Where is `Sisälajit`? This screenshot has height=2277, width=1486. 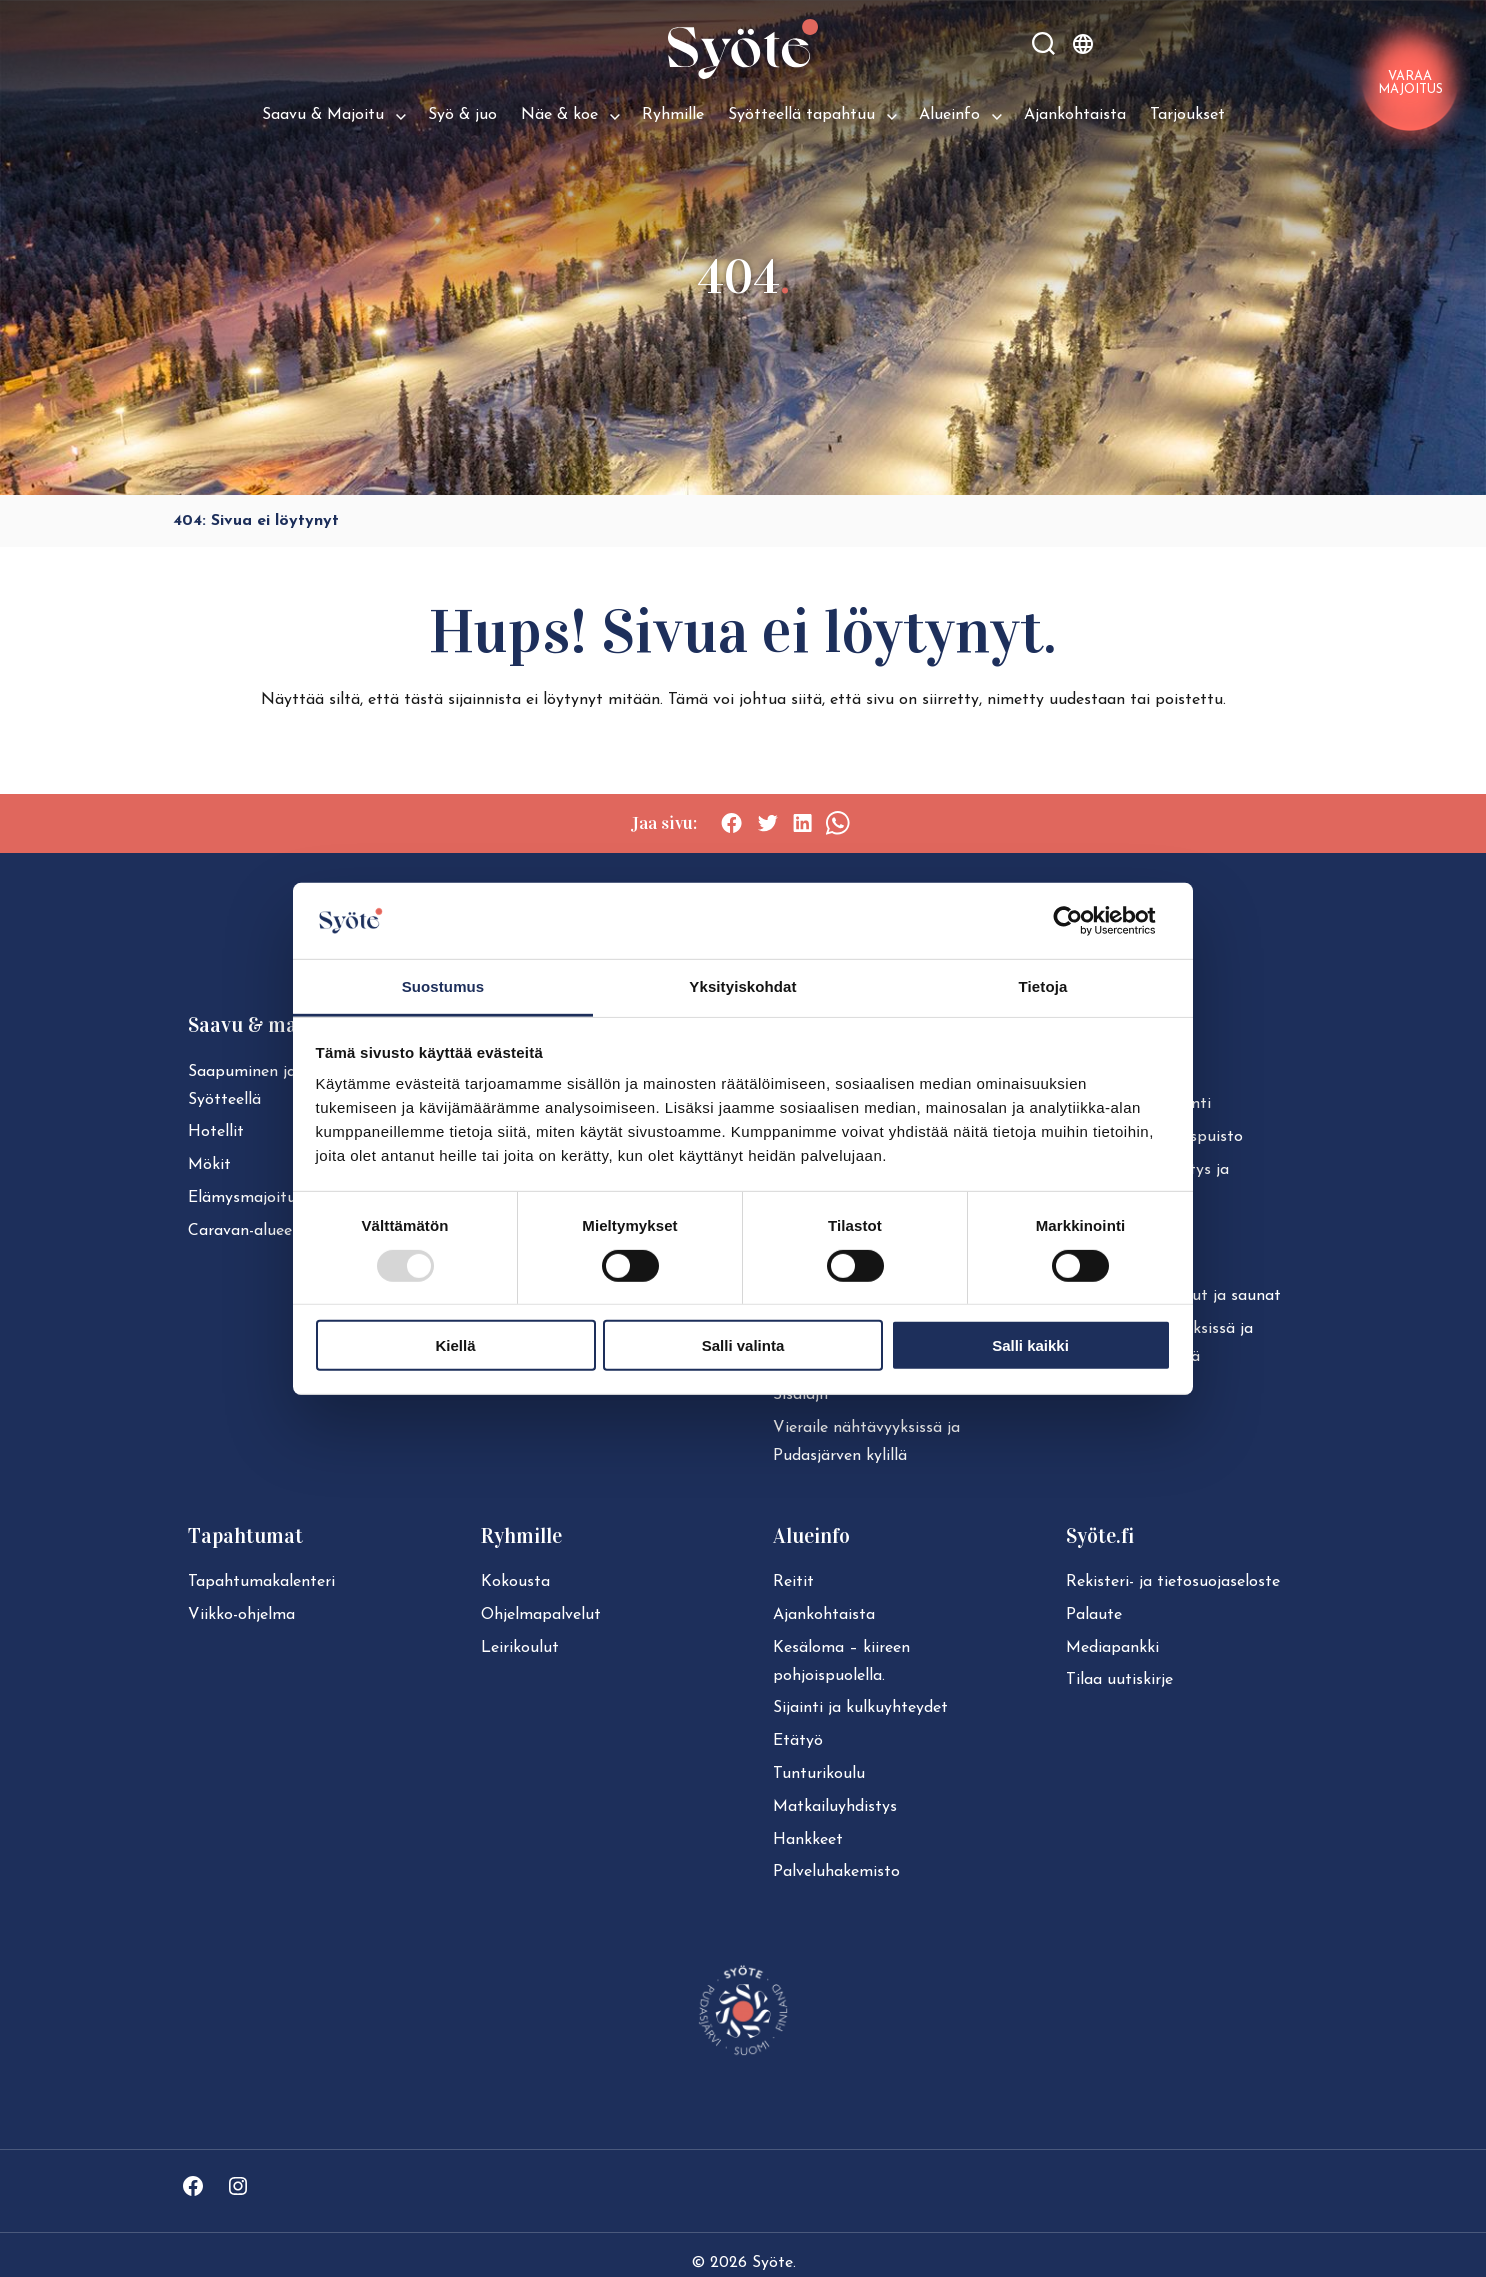 Sisälajit is located at coordinates (801, 1395).